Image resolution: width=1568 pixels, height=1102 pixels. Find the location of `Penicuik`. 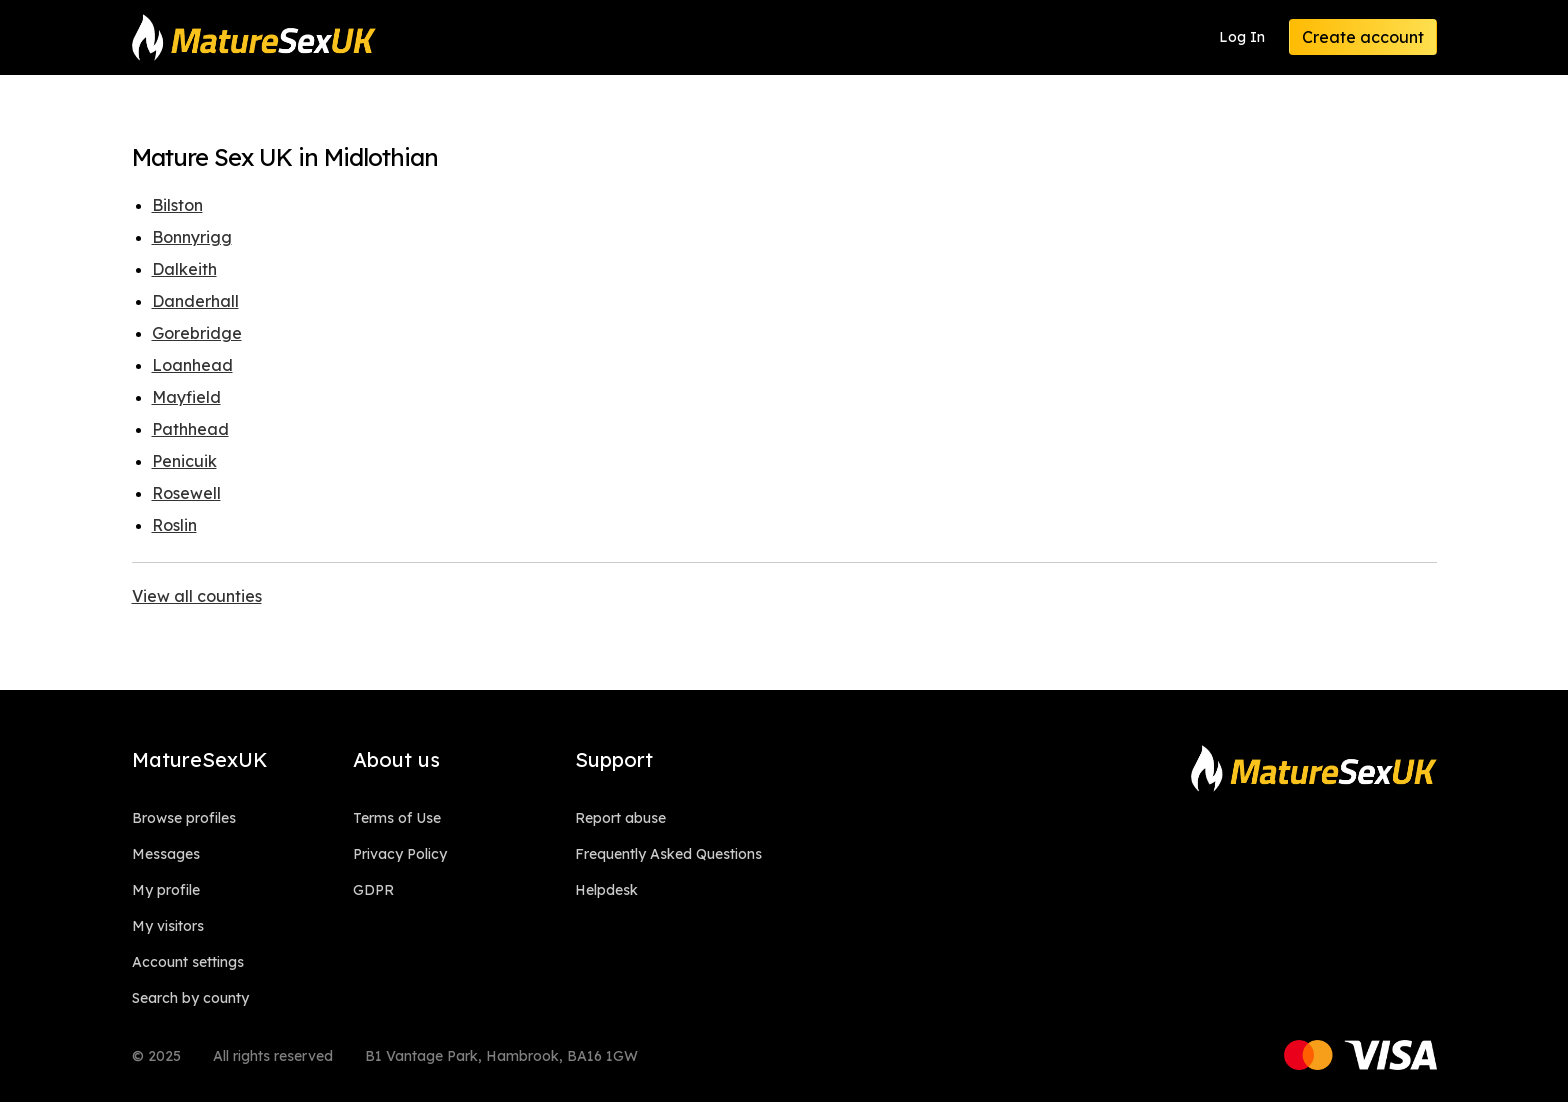

Penicuik is located at coordinates (184, 461).